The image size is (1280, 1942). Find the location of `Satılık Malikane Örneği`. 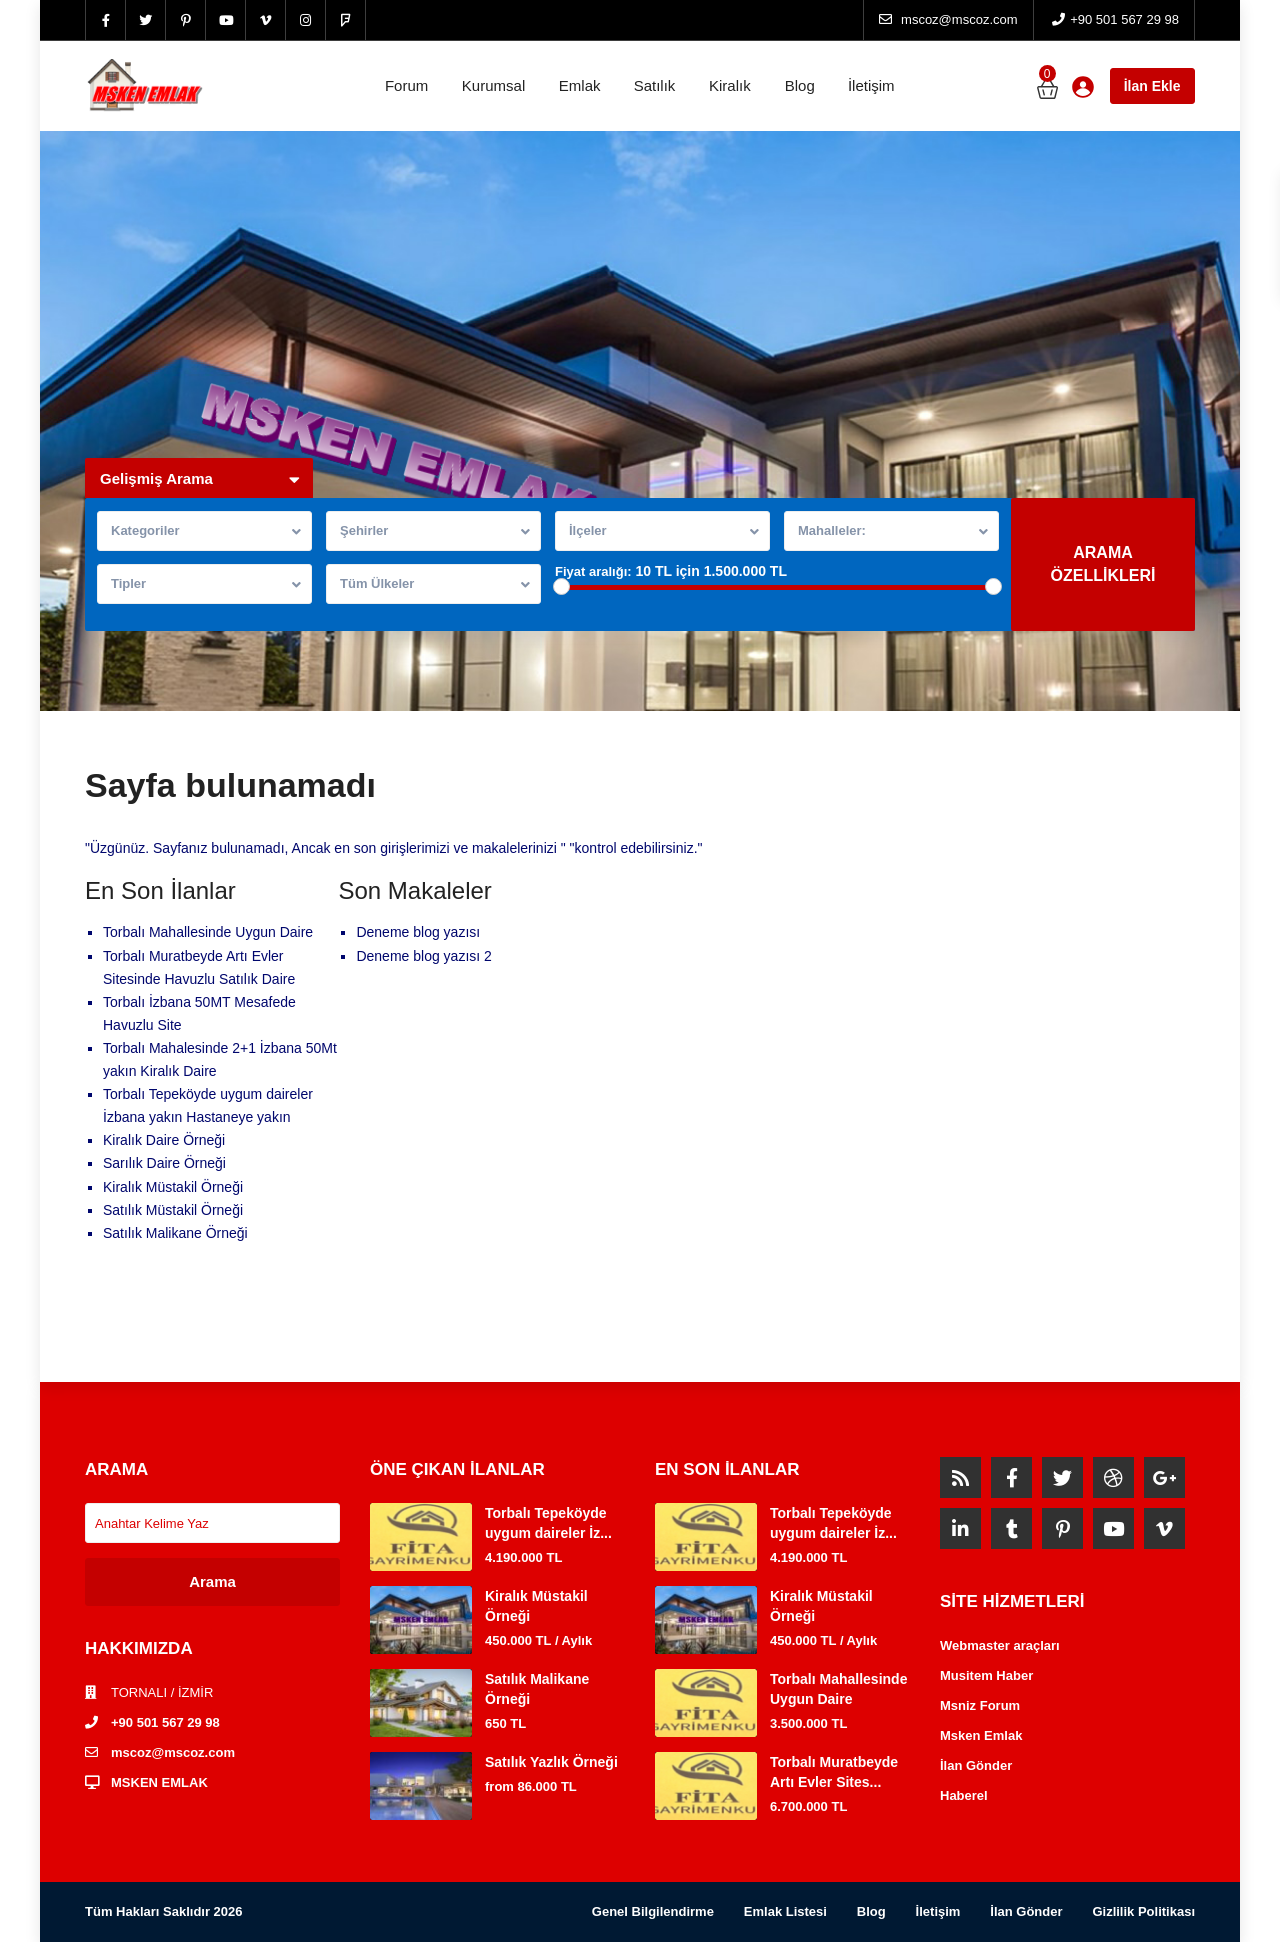

Satılık Malikane Örneği is located at coordinates (175, 1233).